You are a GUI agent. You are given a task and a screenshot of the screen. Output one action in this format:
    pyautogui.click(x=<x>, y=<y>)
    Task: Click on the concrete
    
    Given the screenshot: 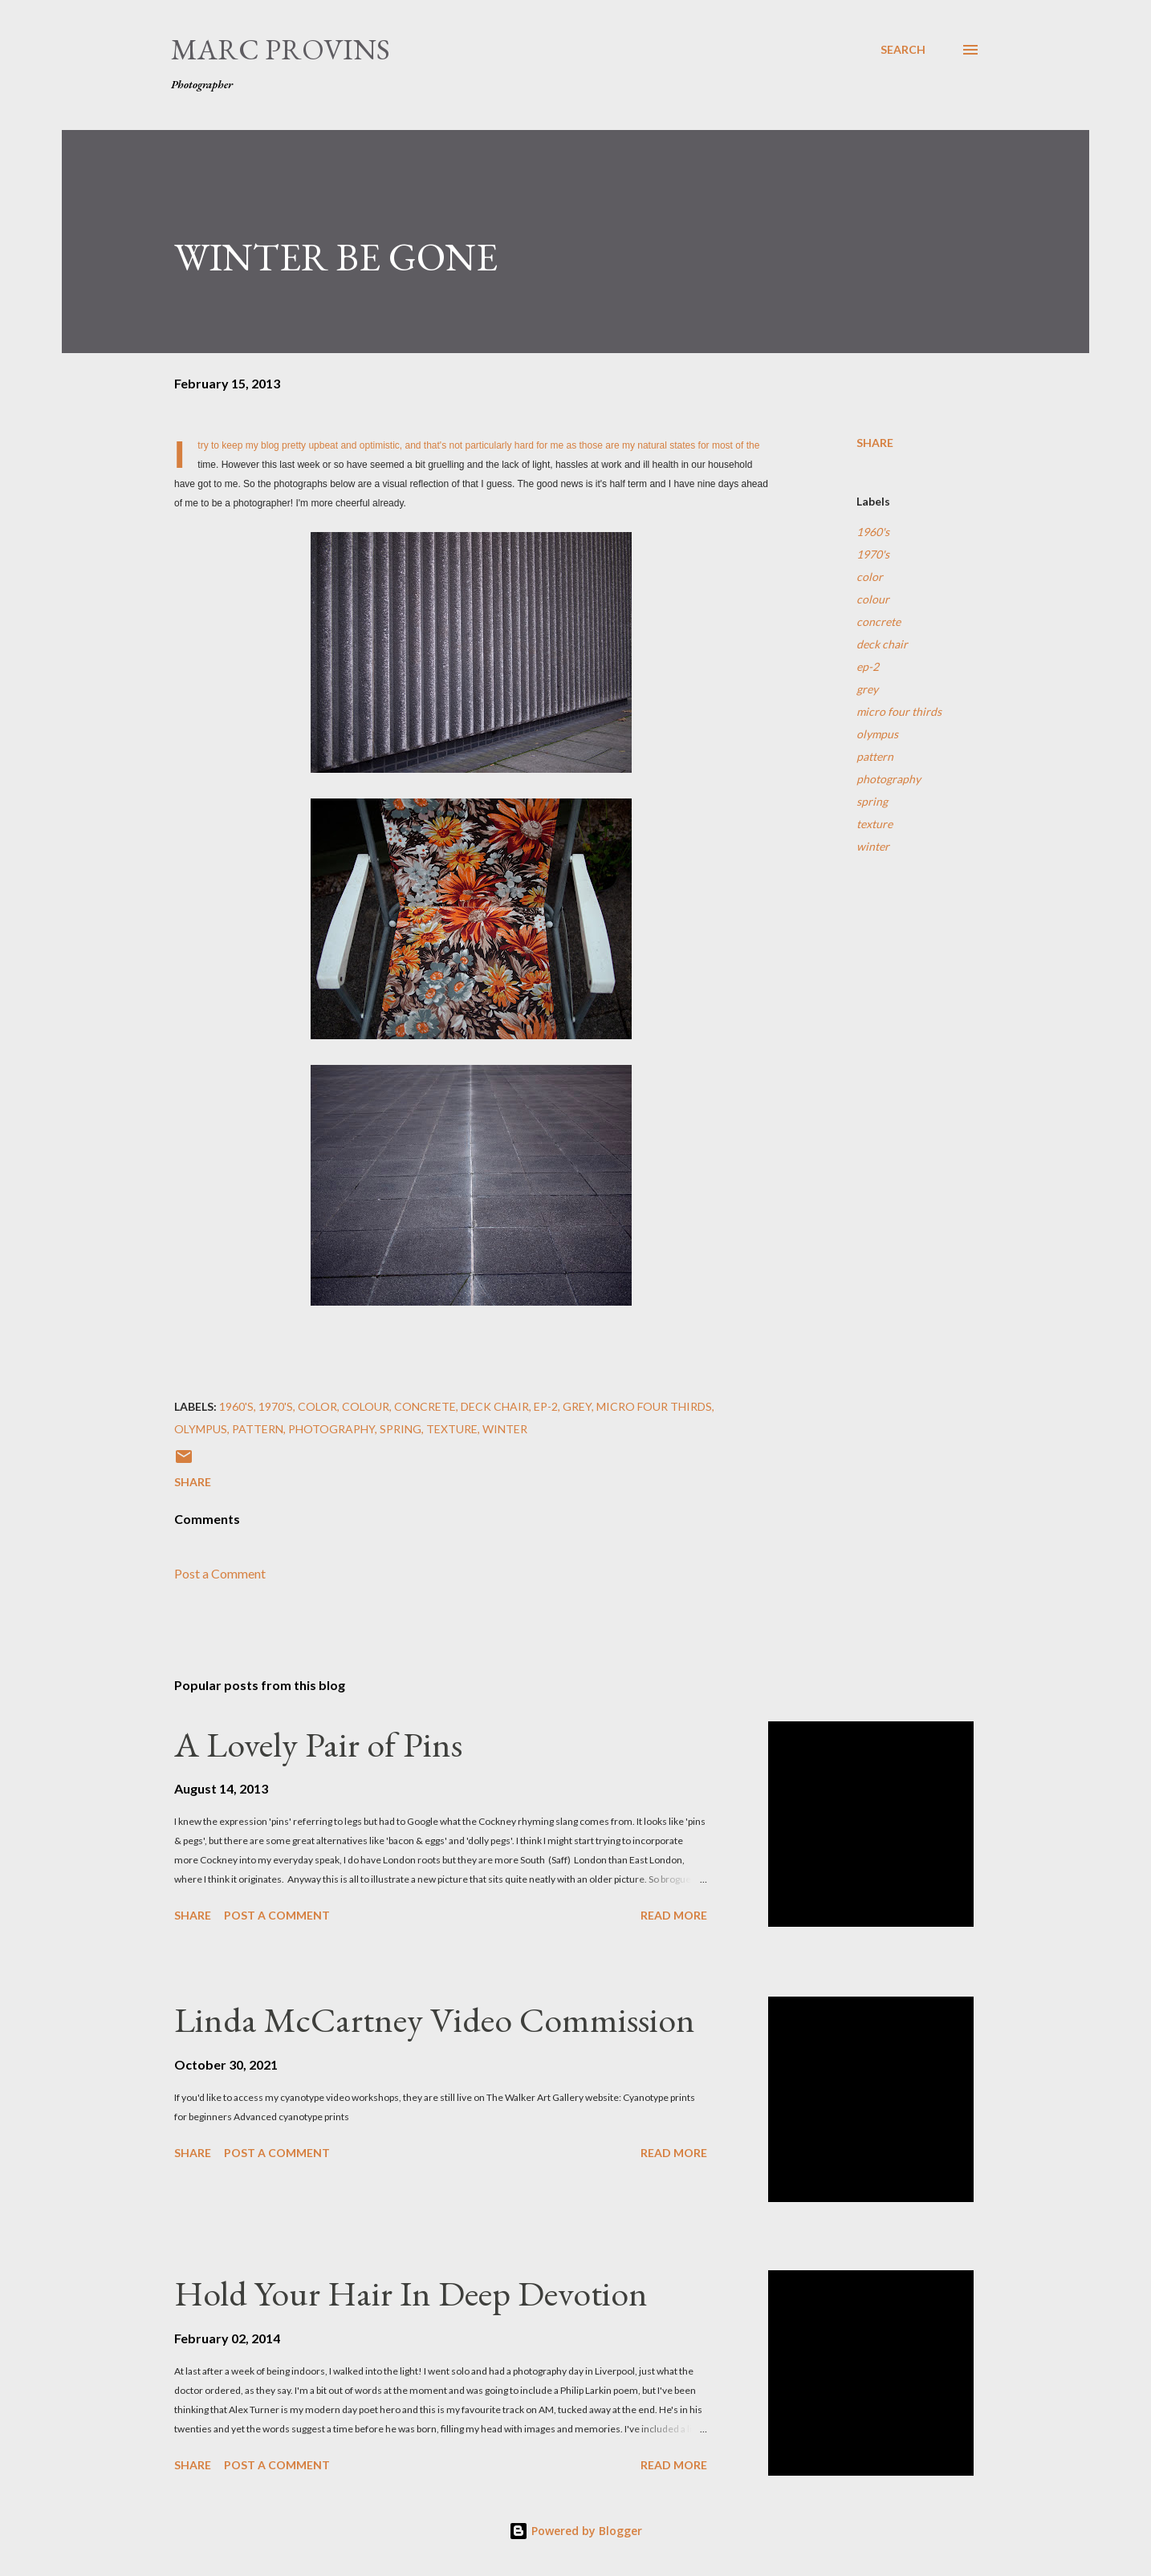 What is the action you would take?
    pyautogui.click(x=878, y=621)
    